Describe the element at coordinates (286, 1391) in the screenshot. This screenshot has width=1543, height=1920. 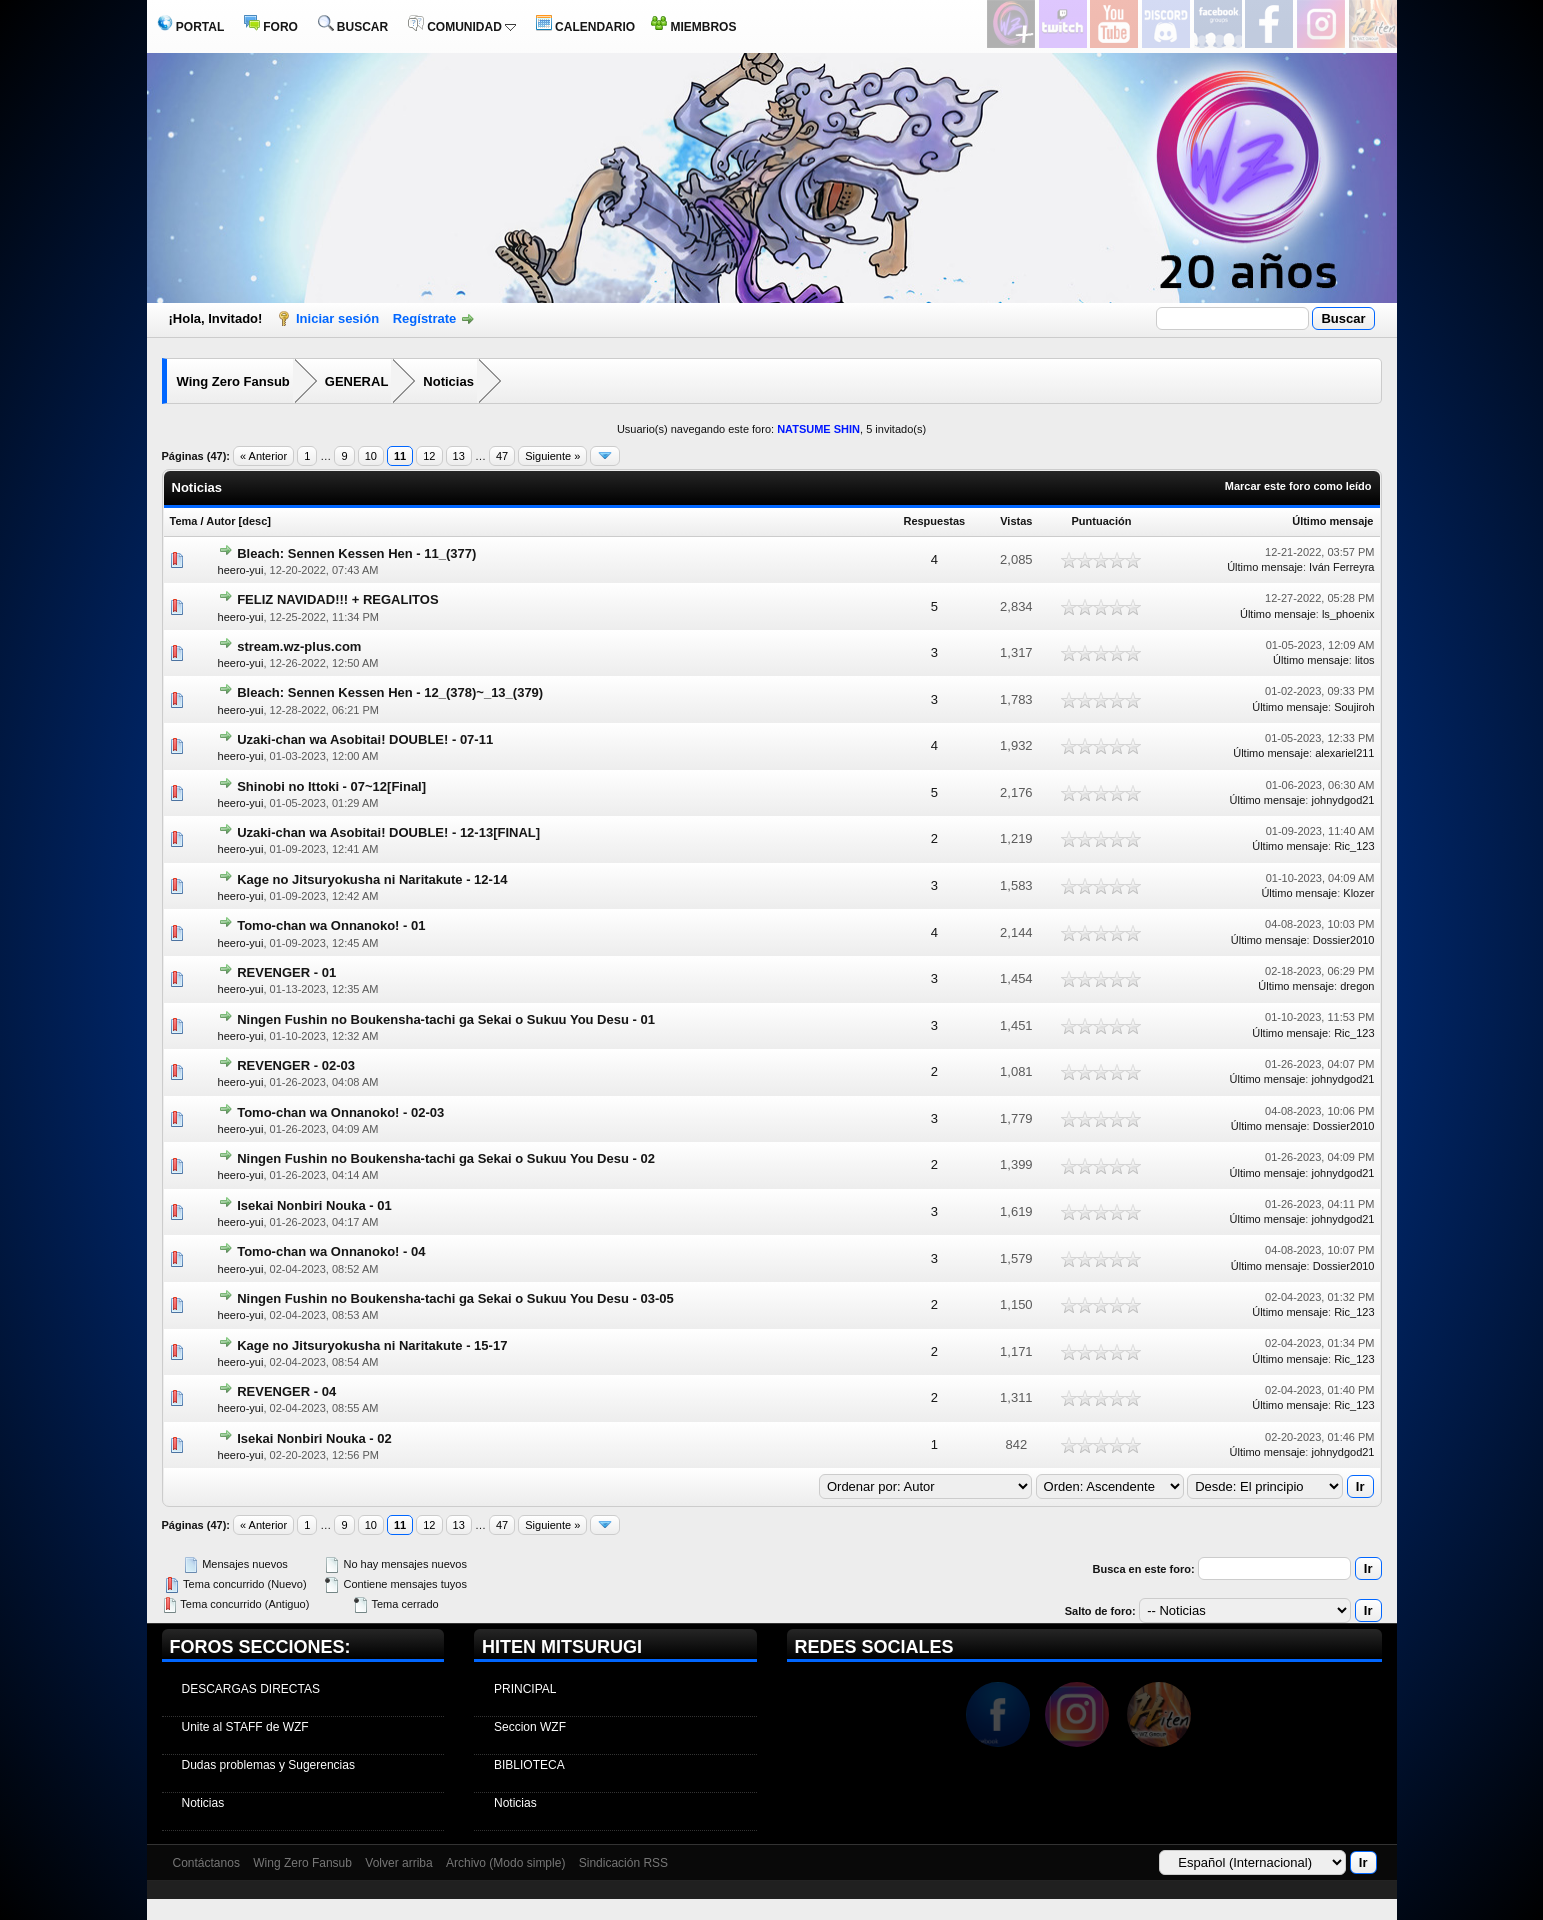
I see `REVENGER - 04` at that location.